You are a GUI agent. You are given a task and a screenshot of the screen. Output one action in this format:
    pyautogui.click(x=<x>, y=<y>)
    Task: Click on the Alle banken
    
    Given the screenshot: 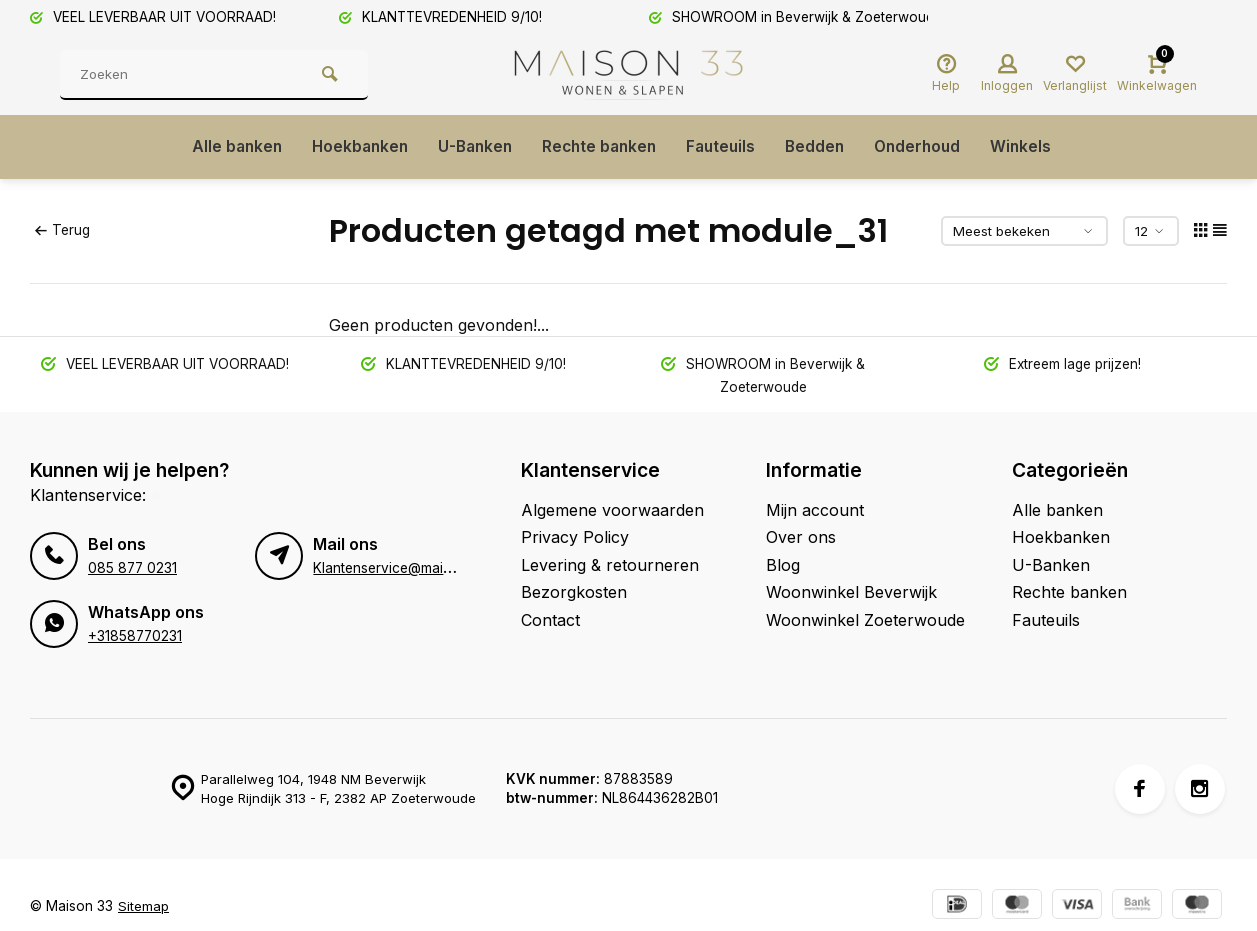 What is the action you would take?
    pyautogui.click(x=225, y=147)
    